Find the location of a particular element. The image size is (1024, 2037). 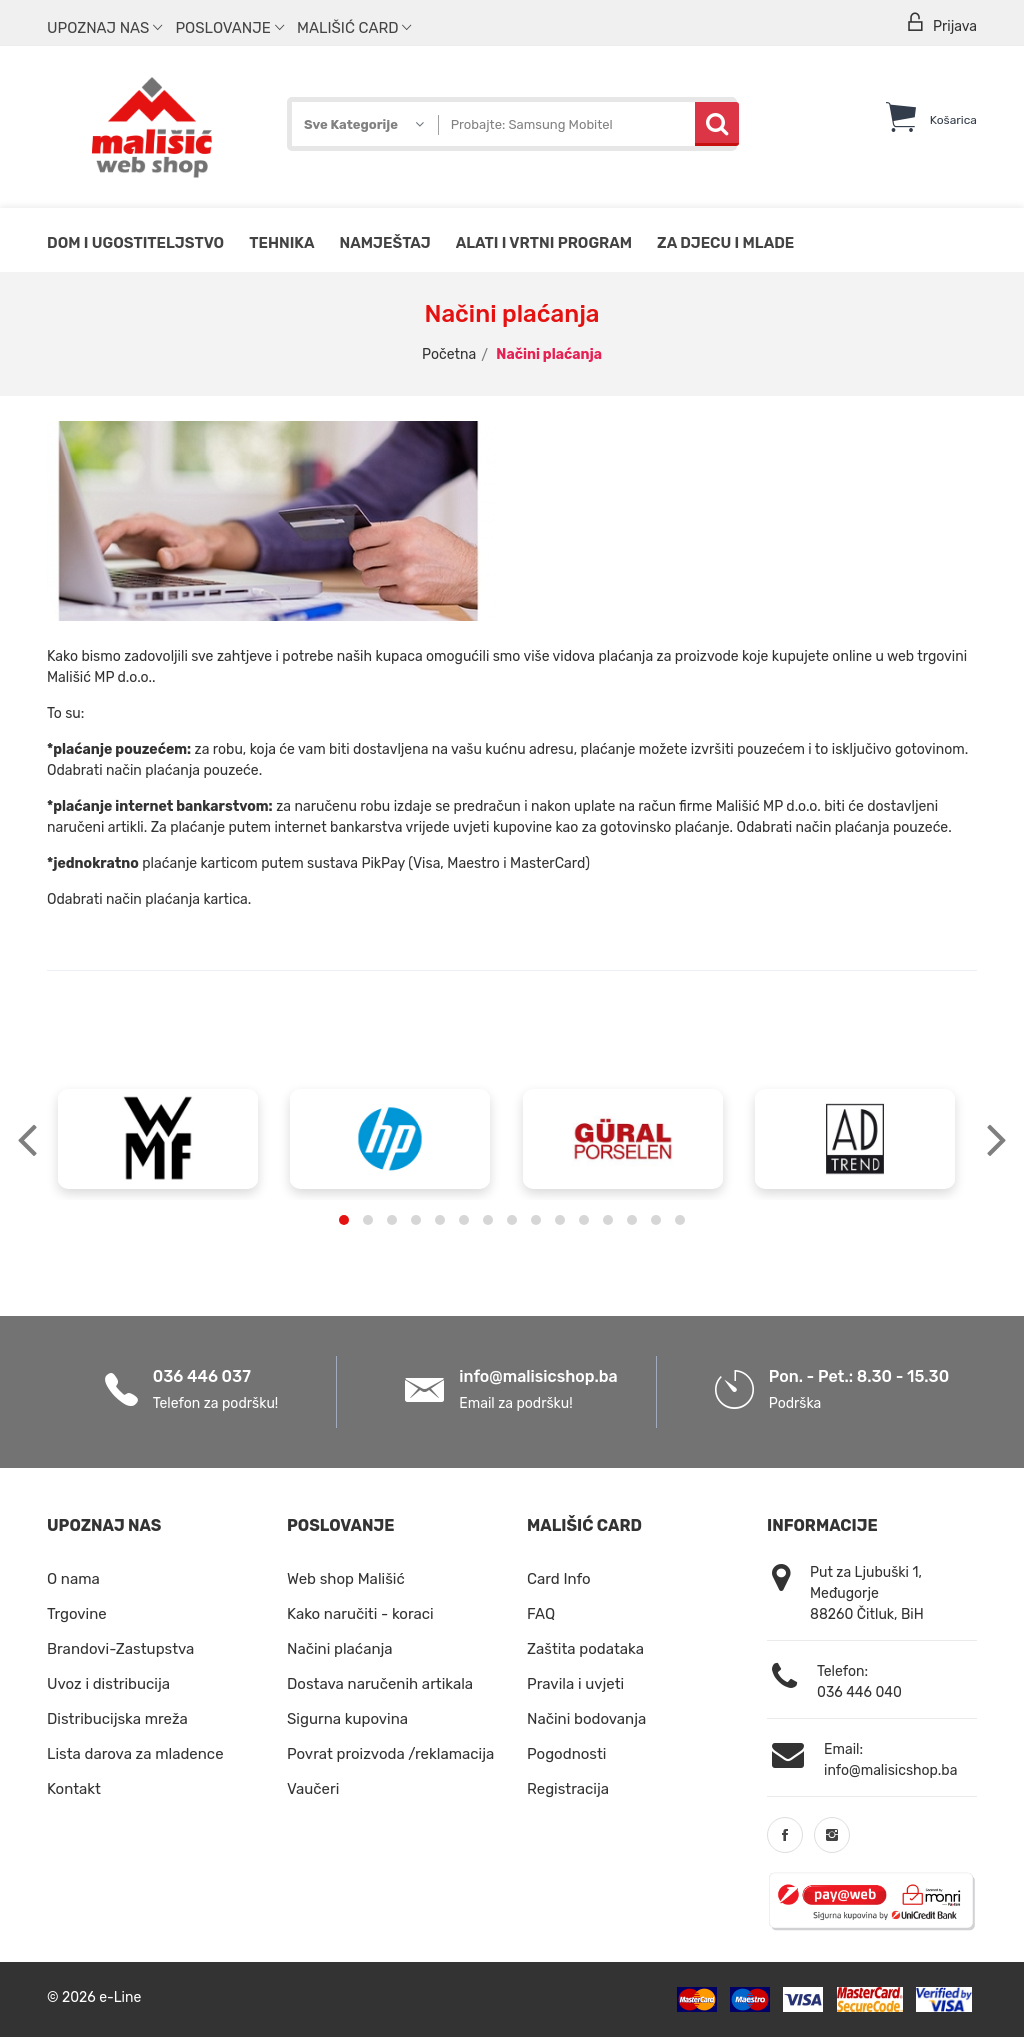

Zaštita podataka is located at coordinates (585, 1649).